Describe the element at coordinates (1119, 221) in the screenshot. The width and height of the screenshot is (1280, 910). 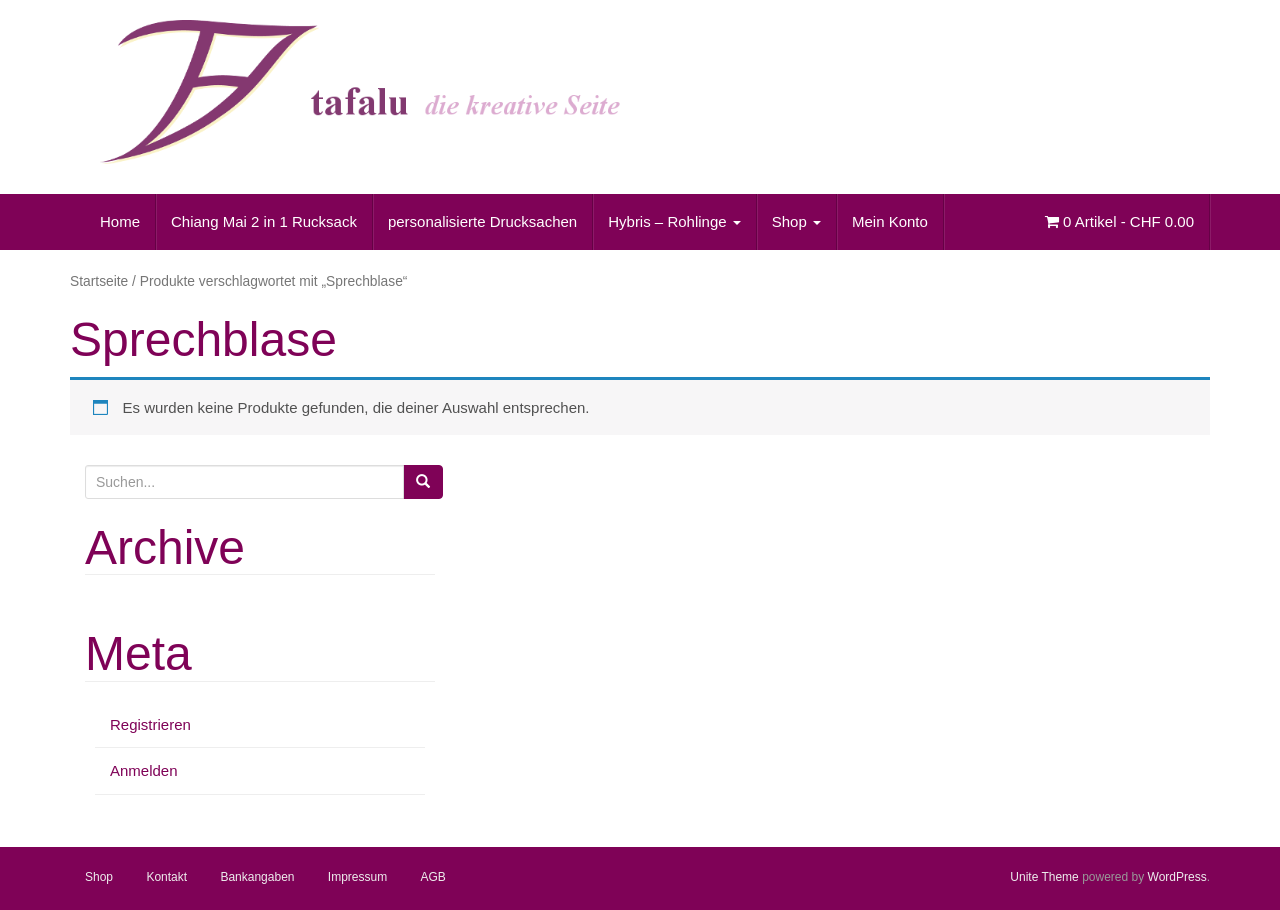
I see `0 Artikel -` at that location.